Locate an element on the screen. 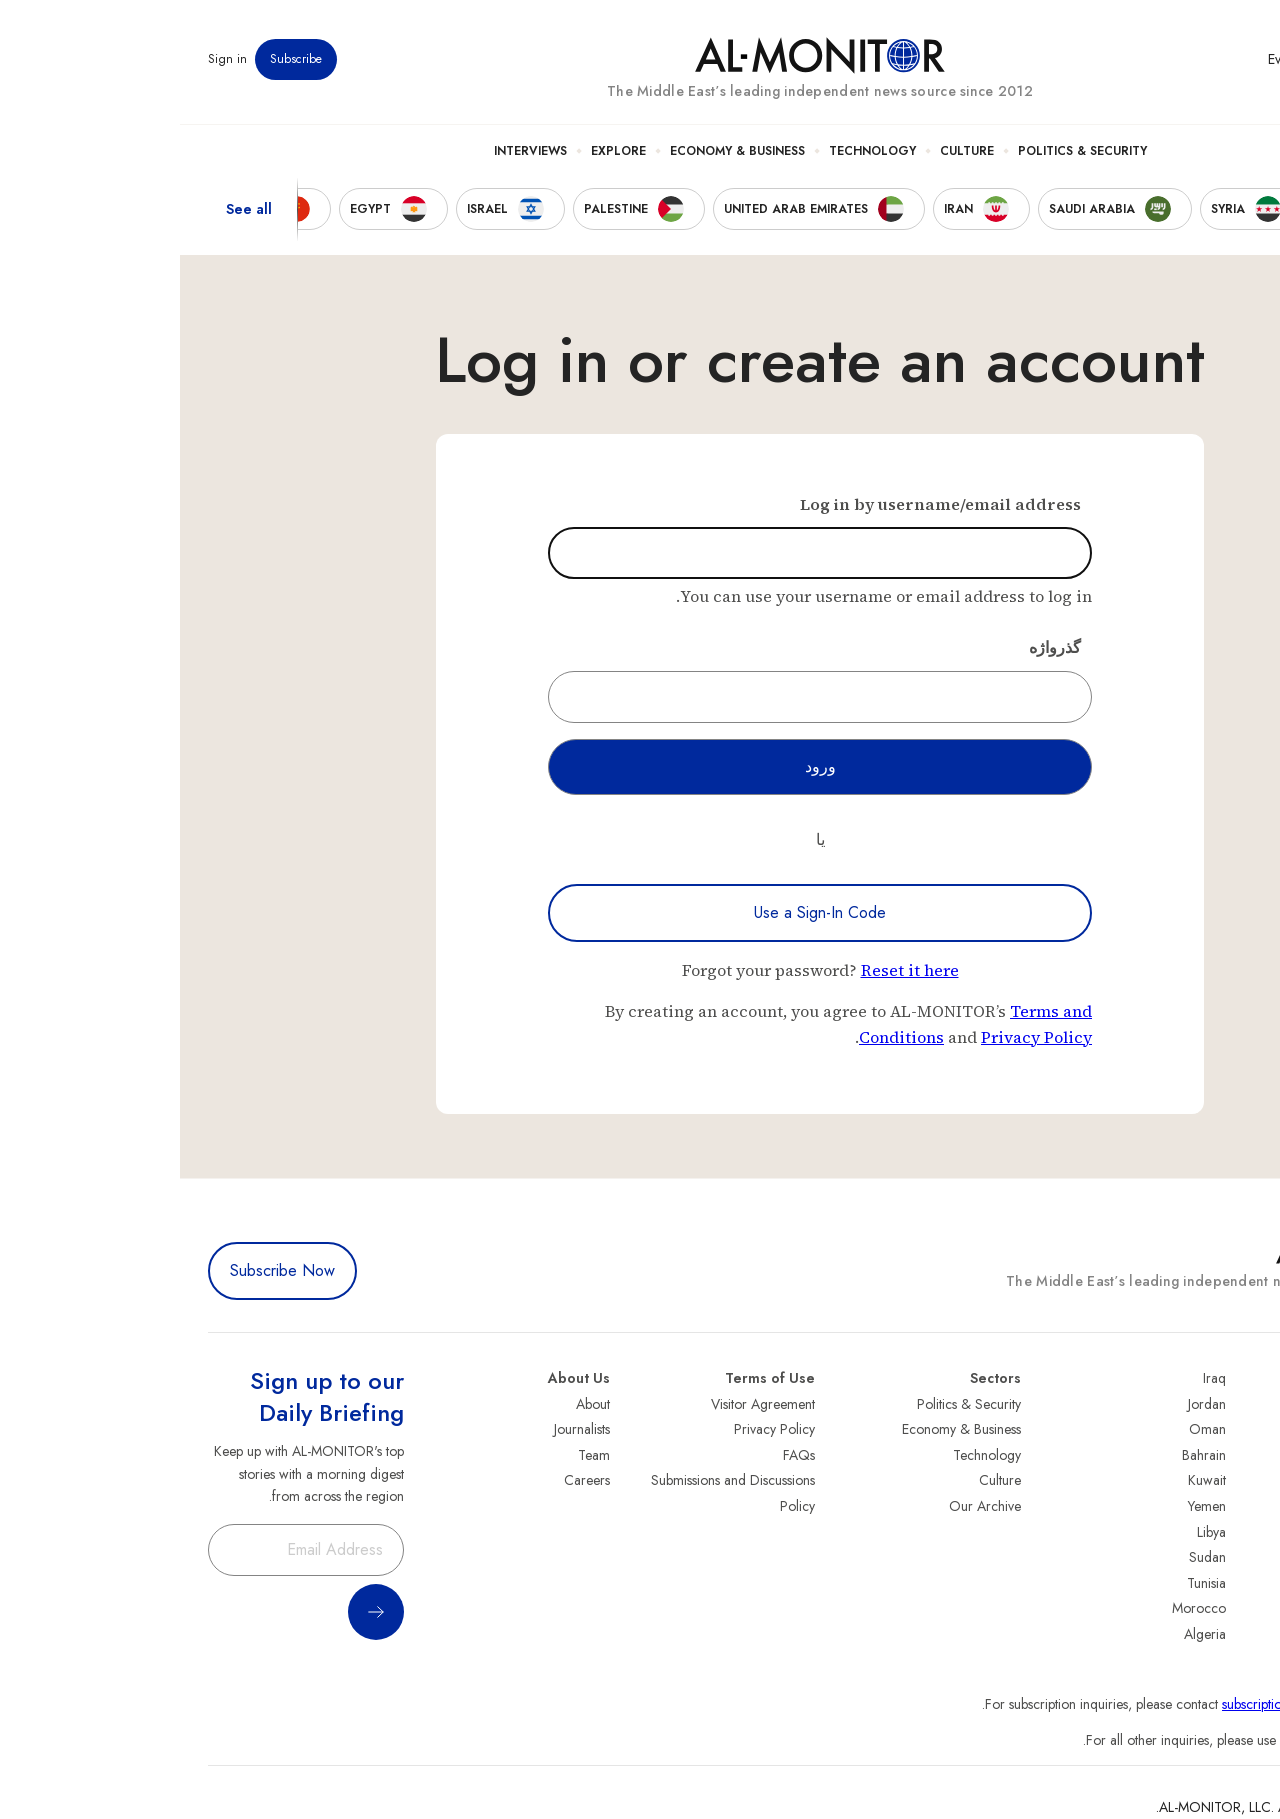 This screenshot has height=1819, width=1280. Journalists is located at coordinates (402, 1429).